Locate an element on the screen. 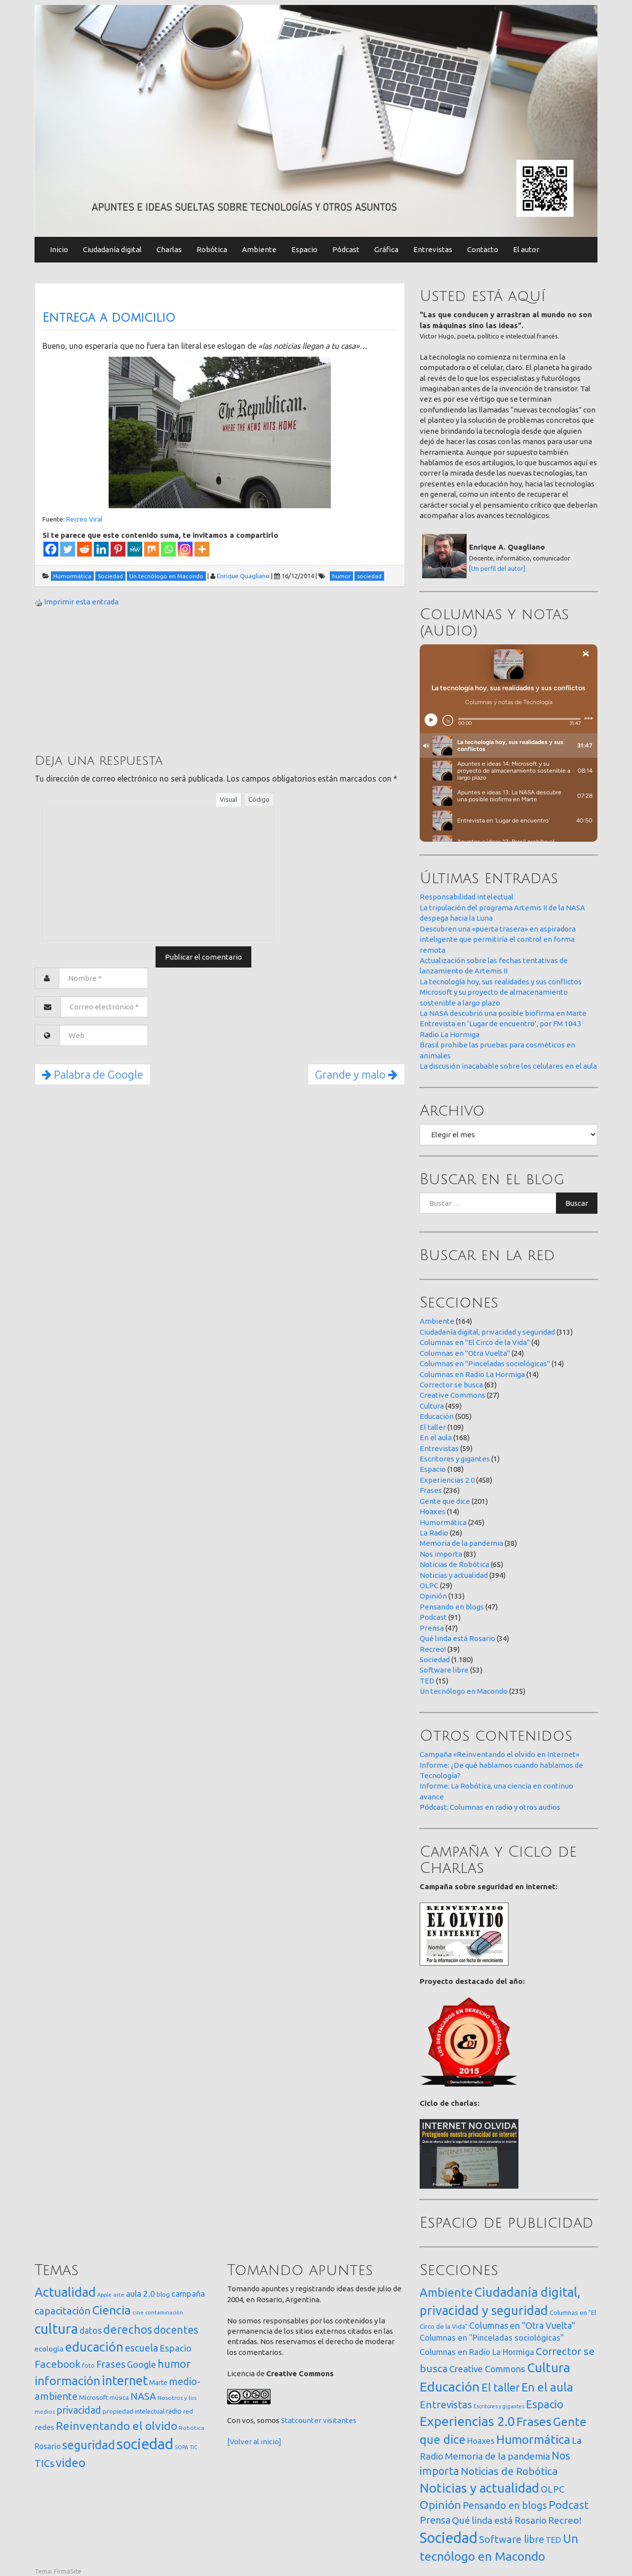  Enrique Quagliano is located at coordinates (243, 575).